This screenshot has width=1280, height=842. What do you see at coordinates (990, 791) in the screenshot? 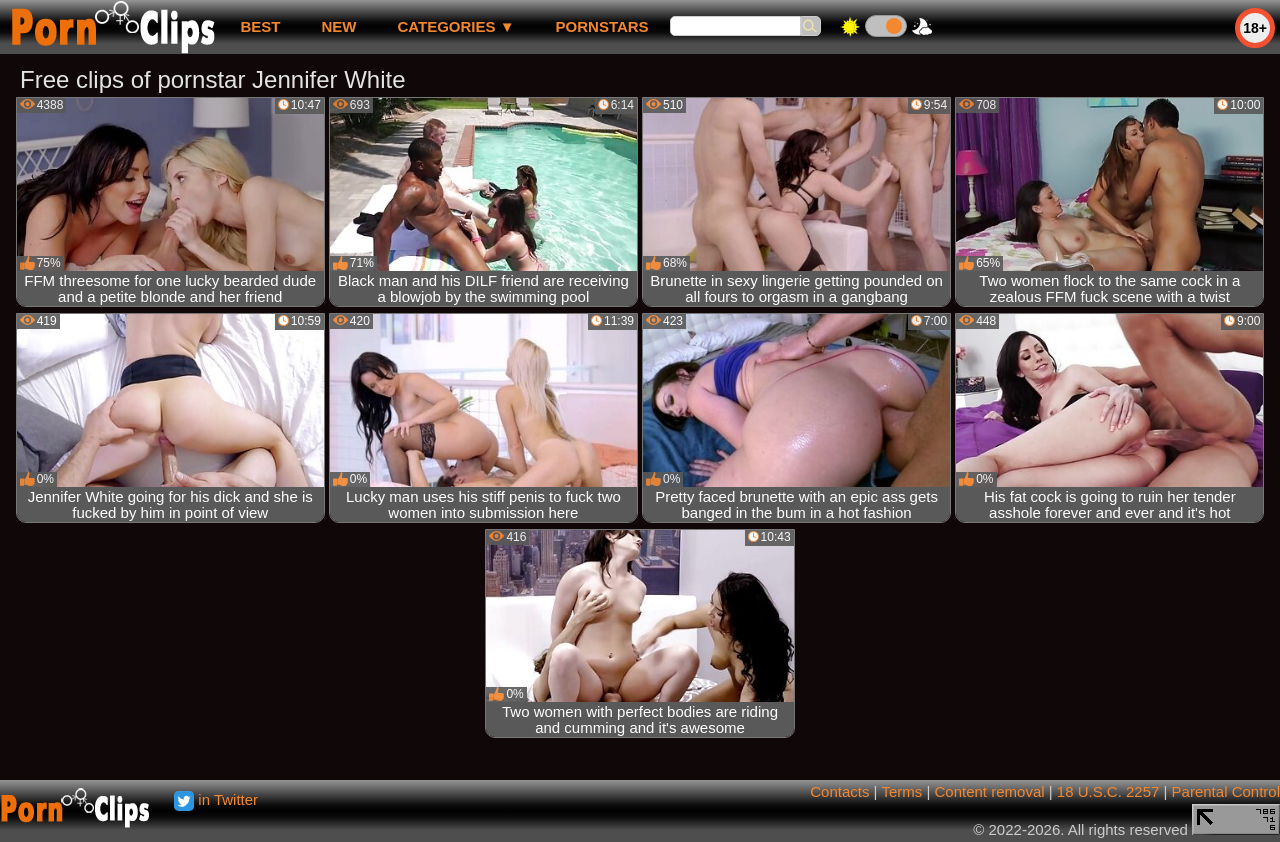
I see `Content removal` at bounding box center [990, 791].